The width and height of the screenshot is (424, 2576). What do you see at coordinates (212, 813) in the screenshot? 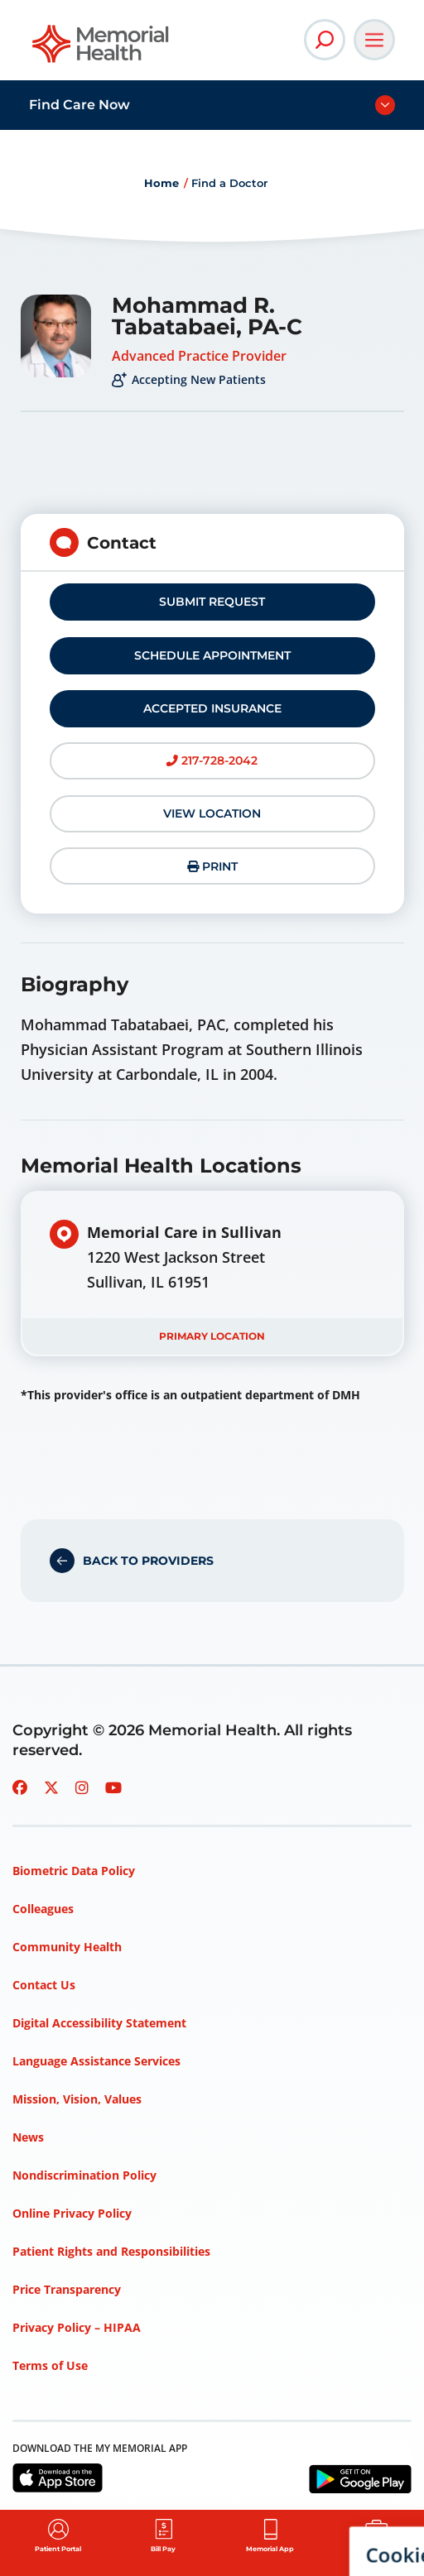
I see `View Location` at bounding box center [212, 813].